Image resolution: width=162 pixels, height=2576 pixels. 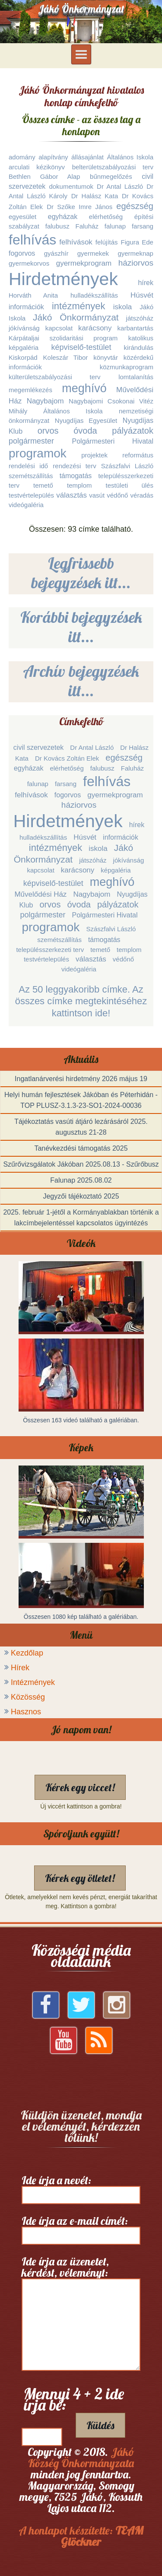 I want to click on pályázatok, so click(x=132, y=430).